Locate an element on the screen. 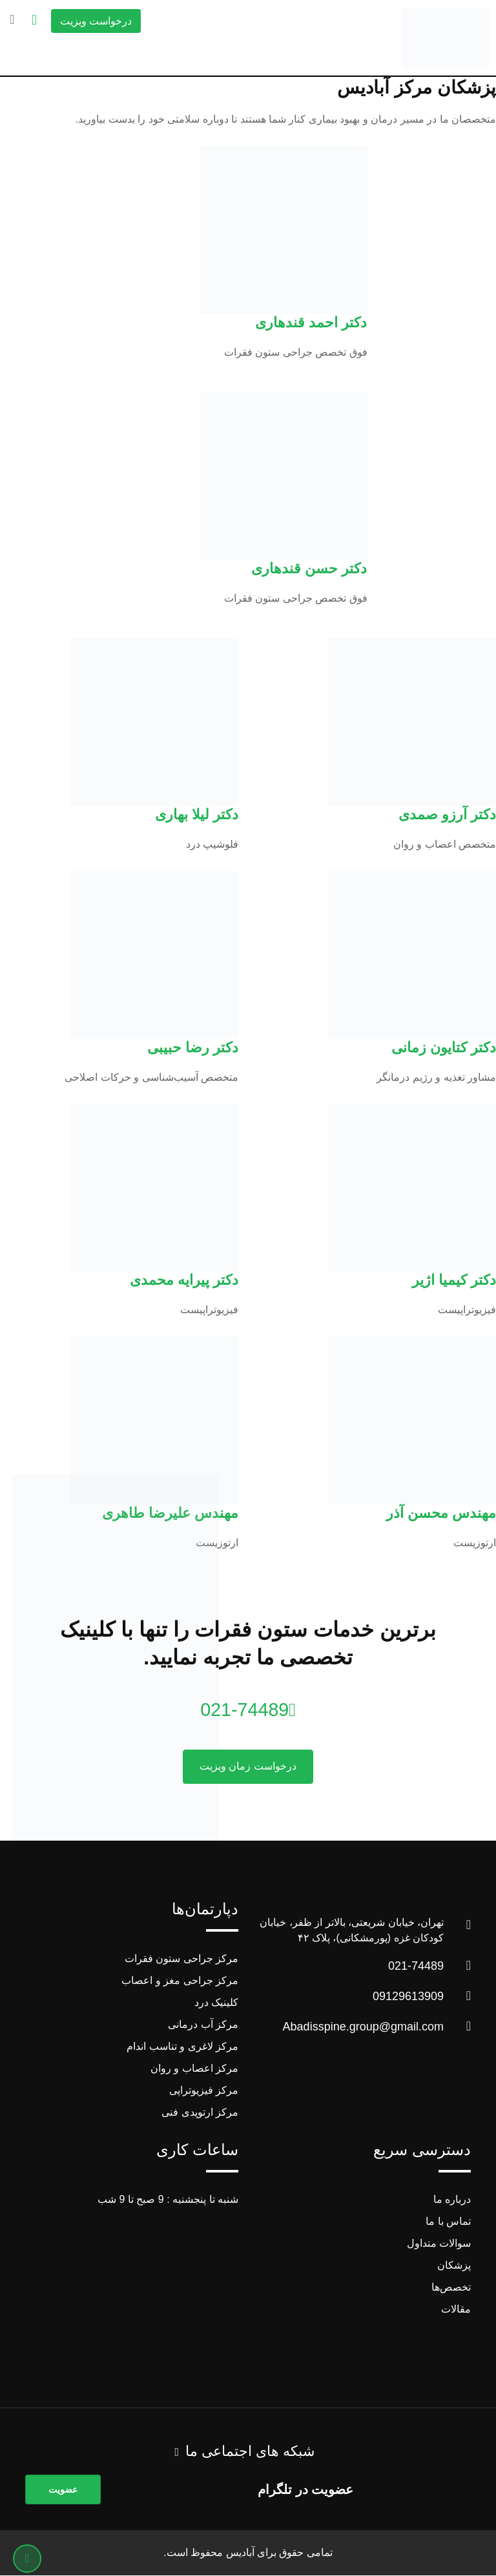  درخواست ویزیت is located at coordinates (96, 20).